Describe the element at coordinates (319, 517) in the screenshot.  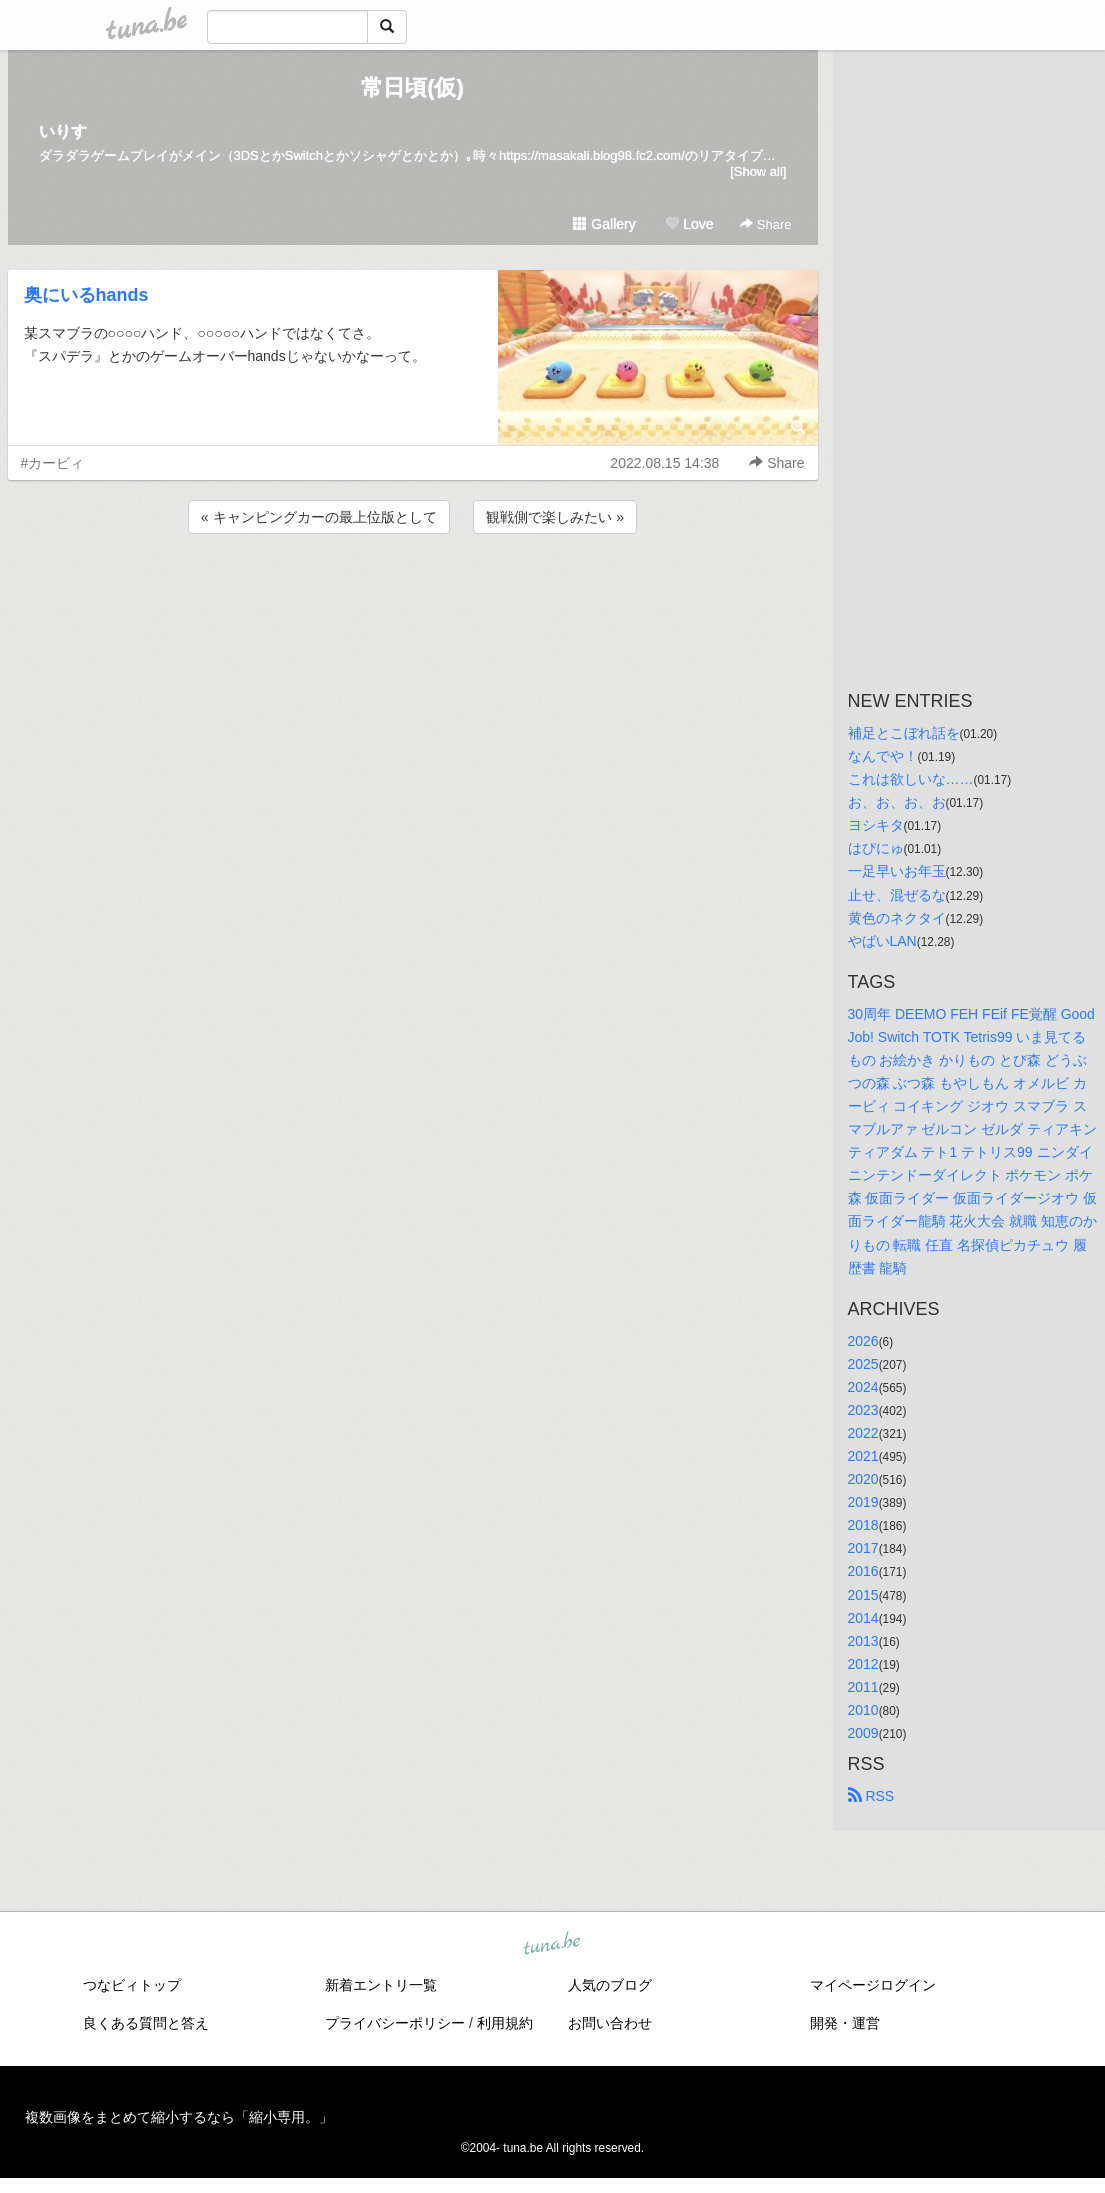
I see `« キャンピングカーの最上位版として` at that location.